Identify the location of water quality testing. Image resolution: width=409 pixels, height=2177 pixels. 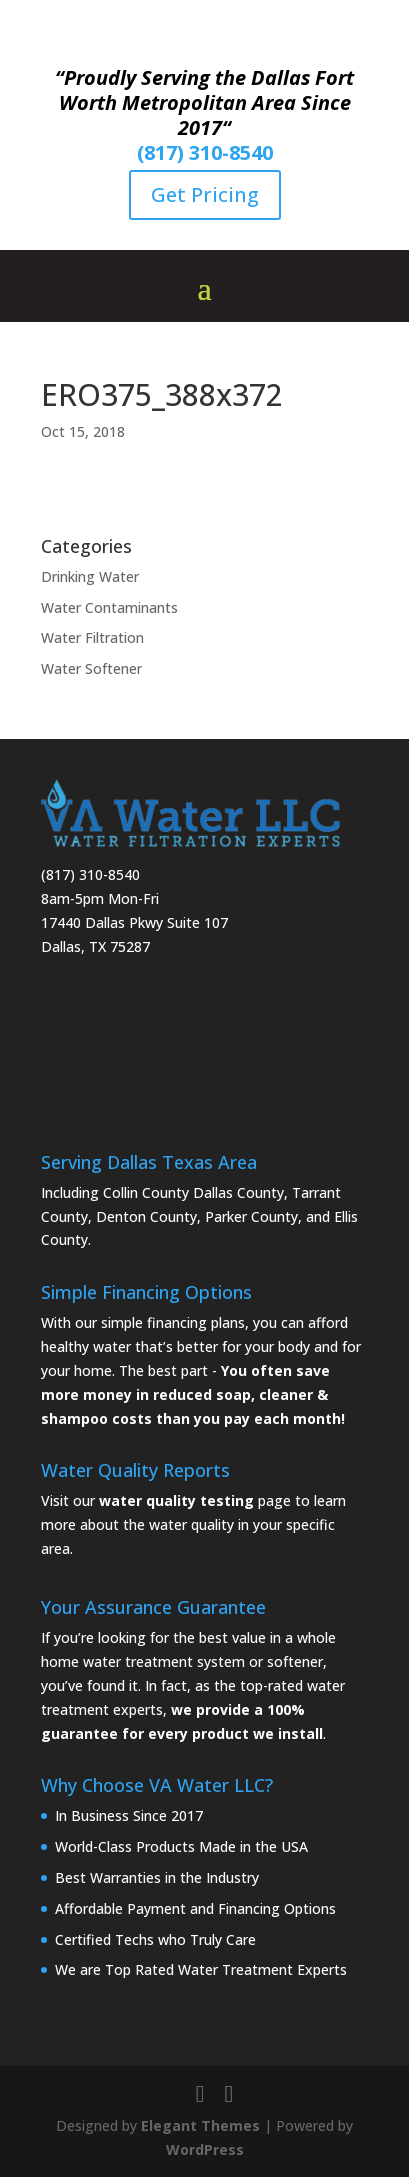
(176, 1500).